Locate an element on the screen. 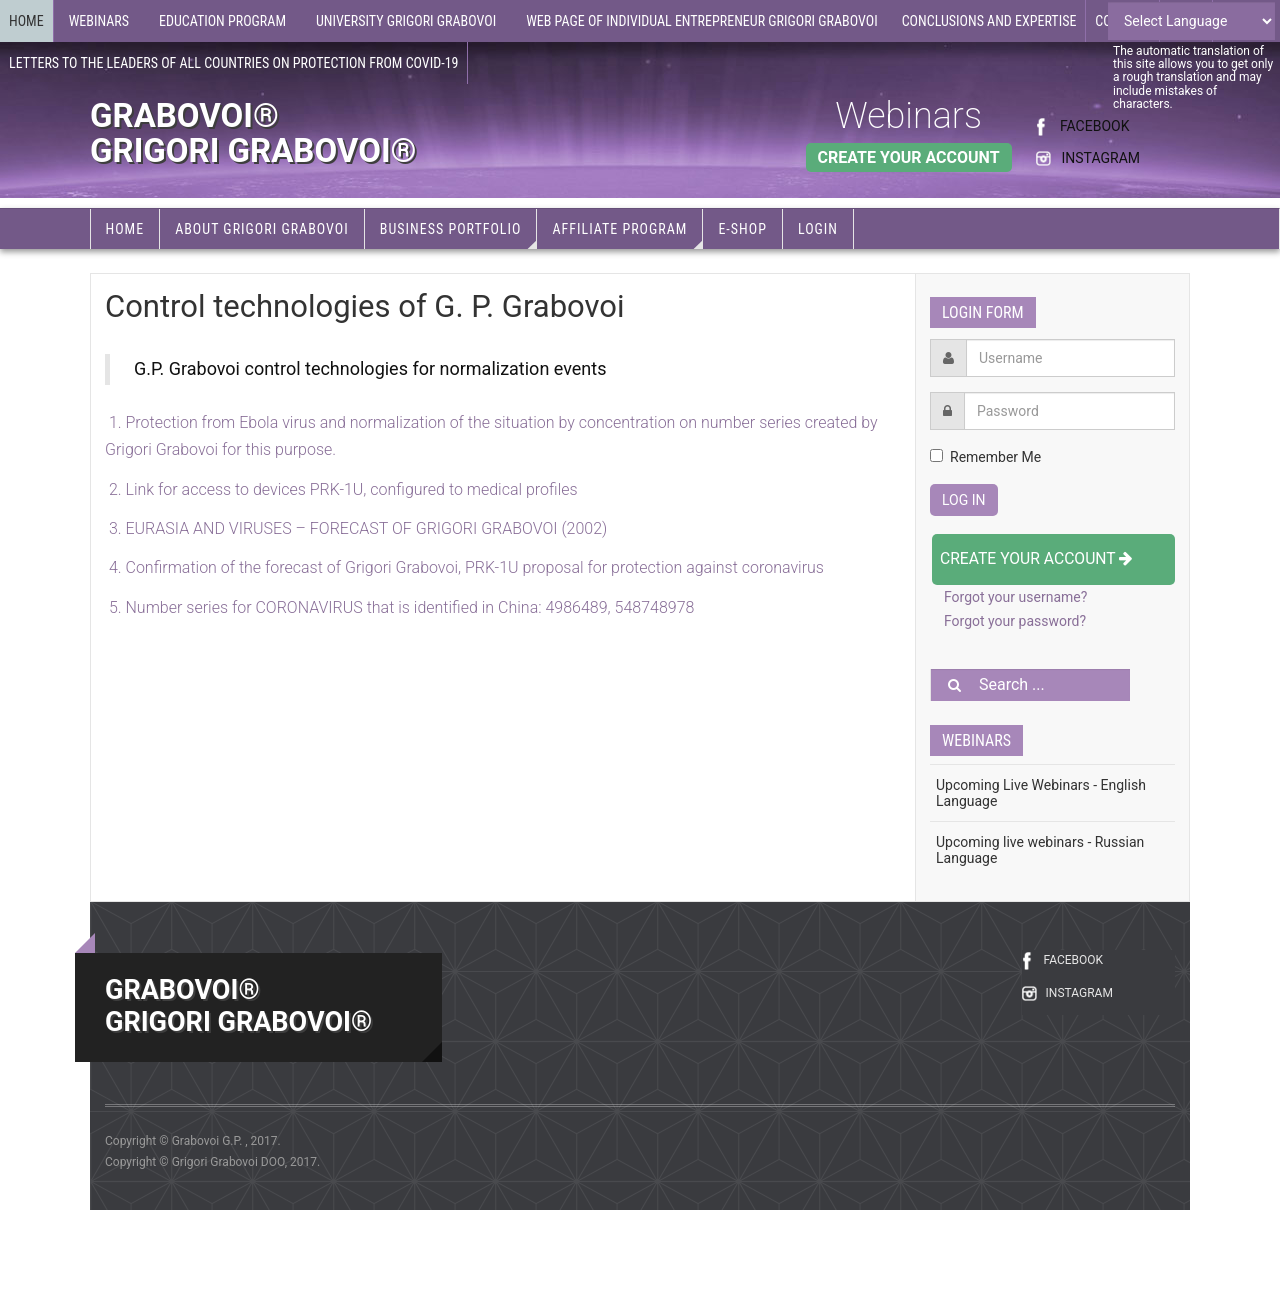 The width and height of the screenshot is (1280, 1313). INSTAGRAM is located at coordinates (1100, 158).